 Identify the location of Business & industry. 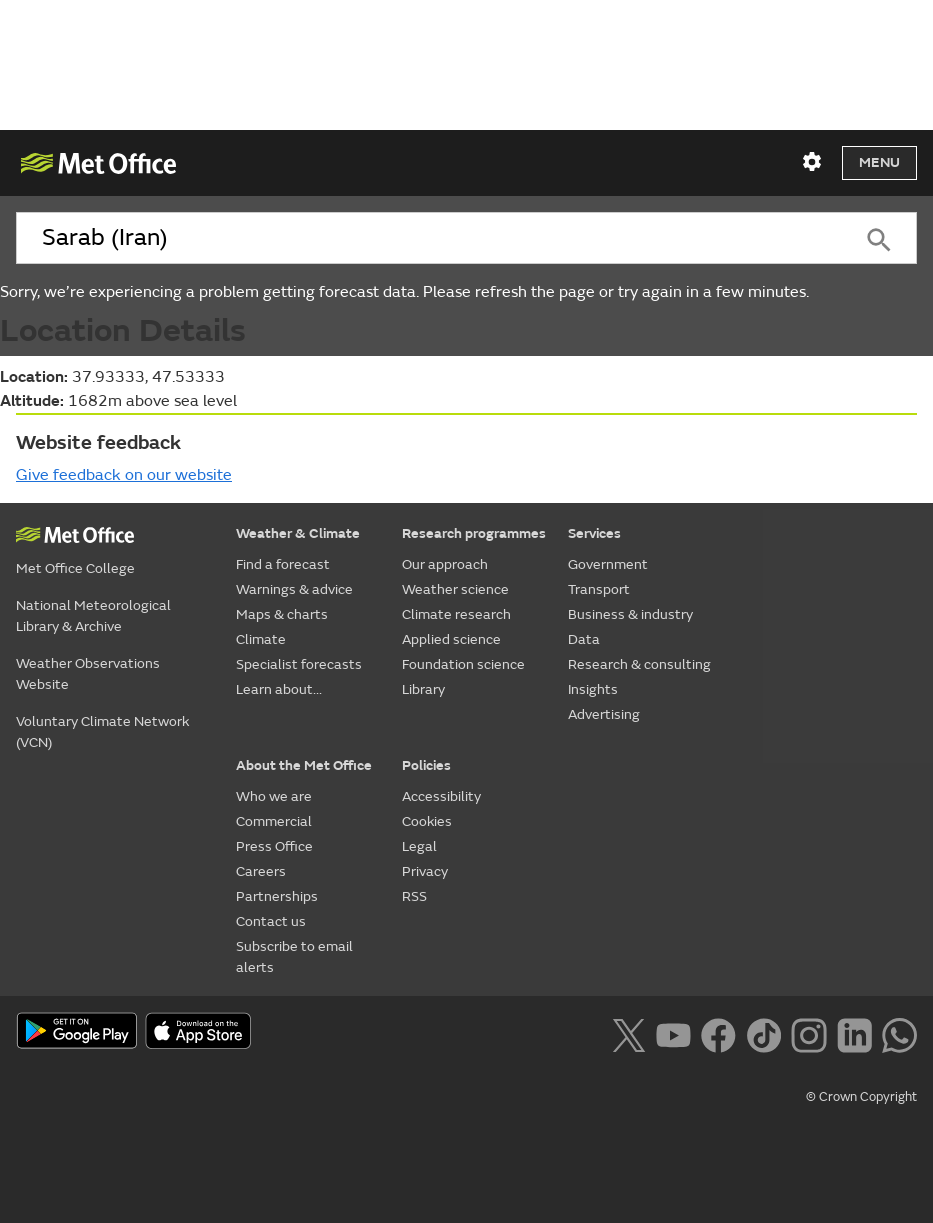
(630, 614).